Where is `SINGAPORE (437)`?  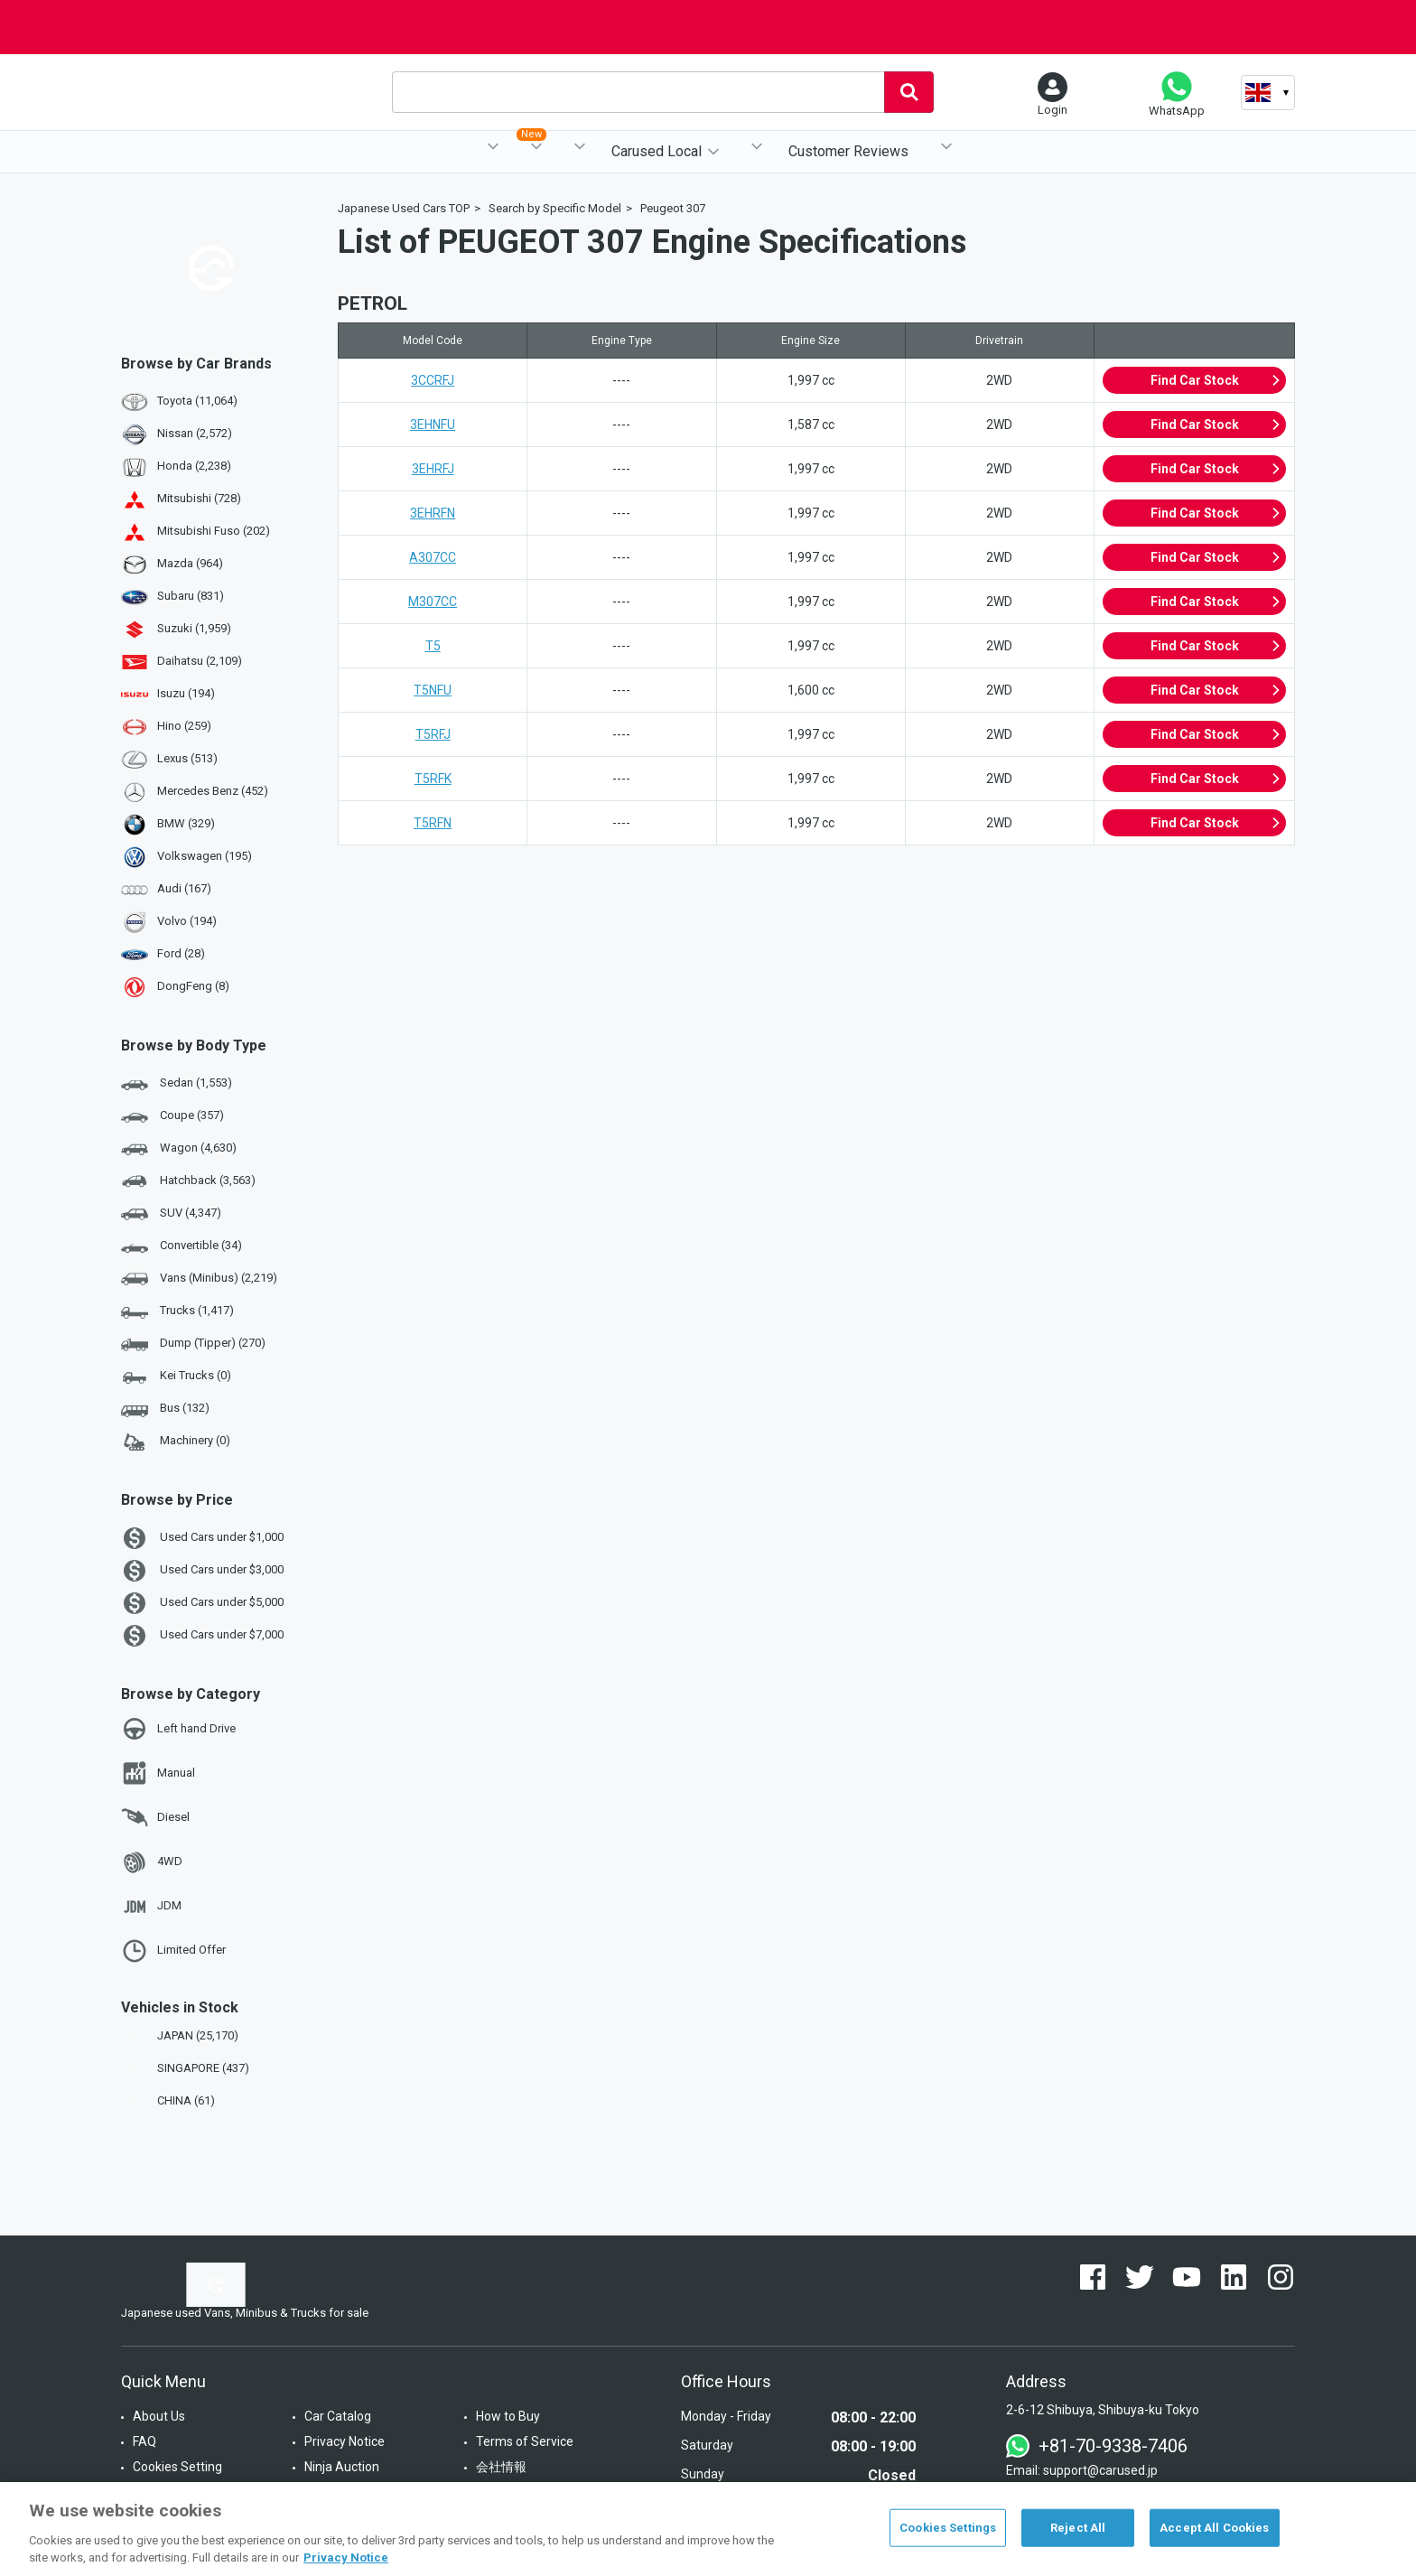 SINGAPORE (437) is located at coordinates (187, 2068).